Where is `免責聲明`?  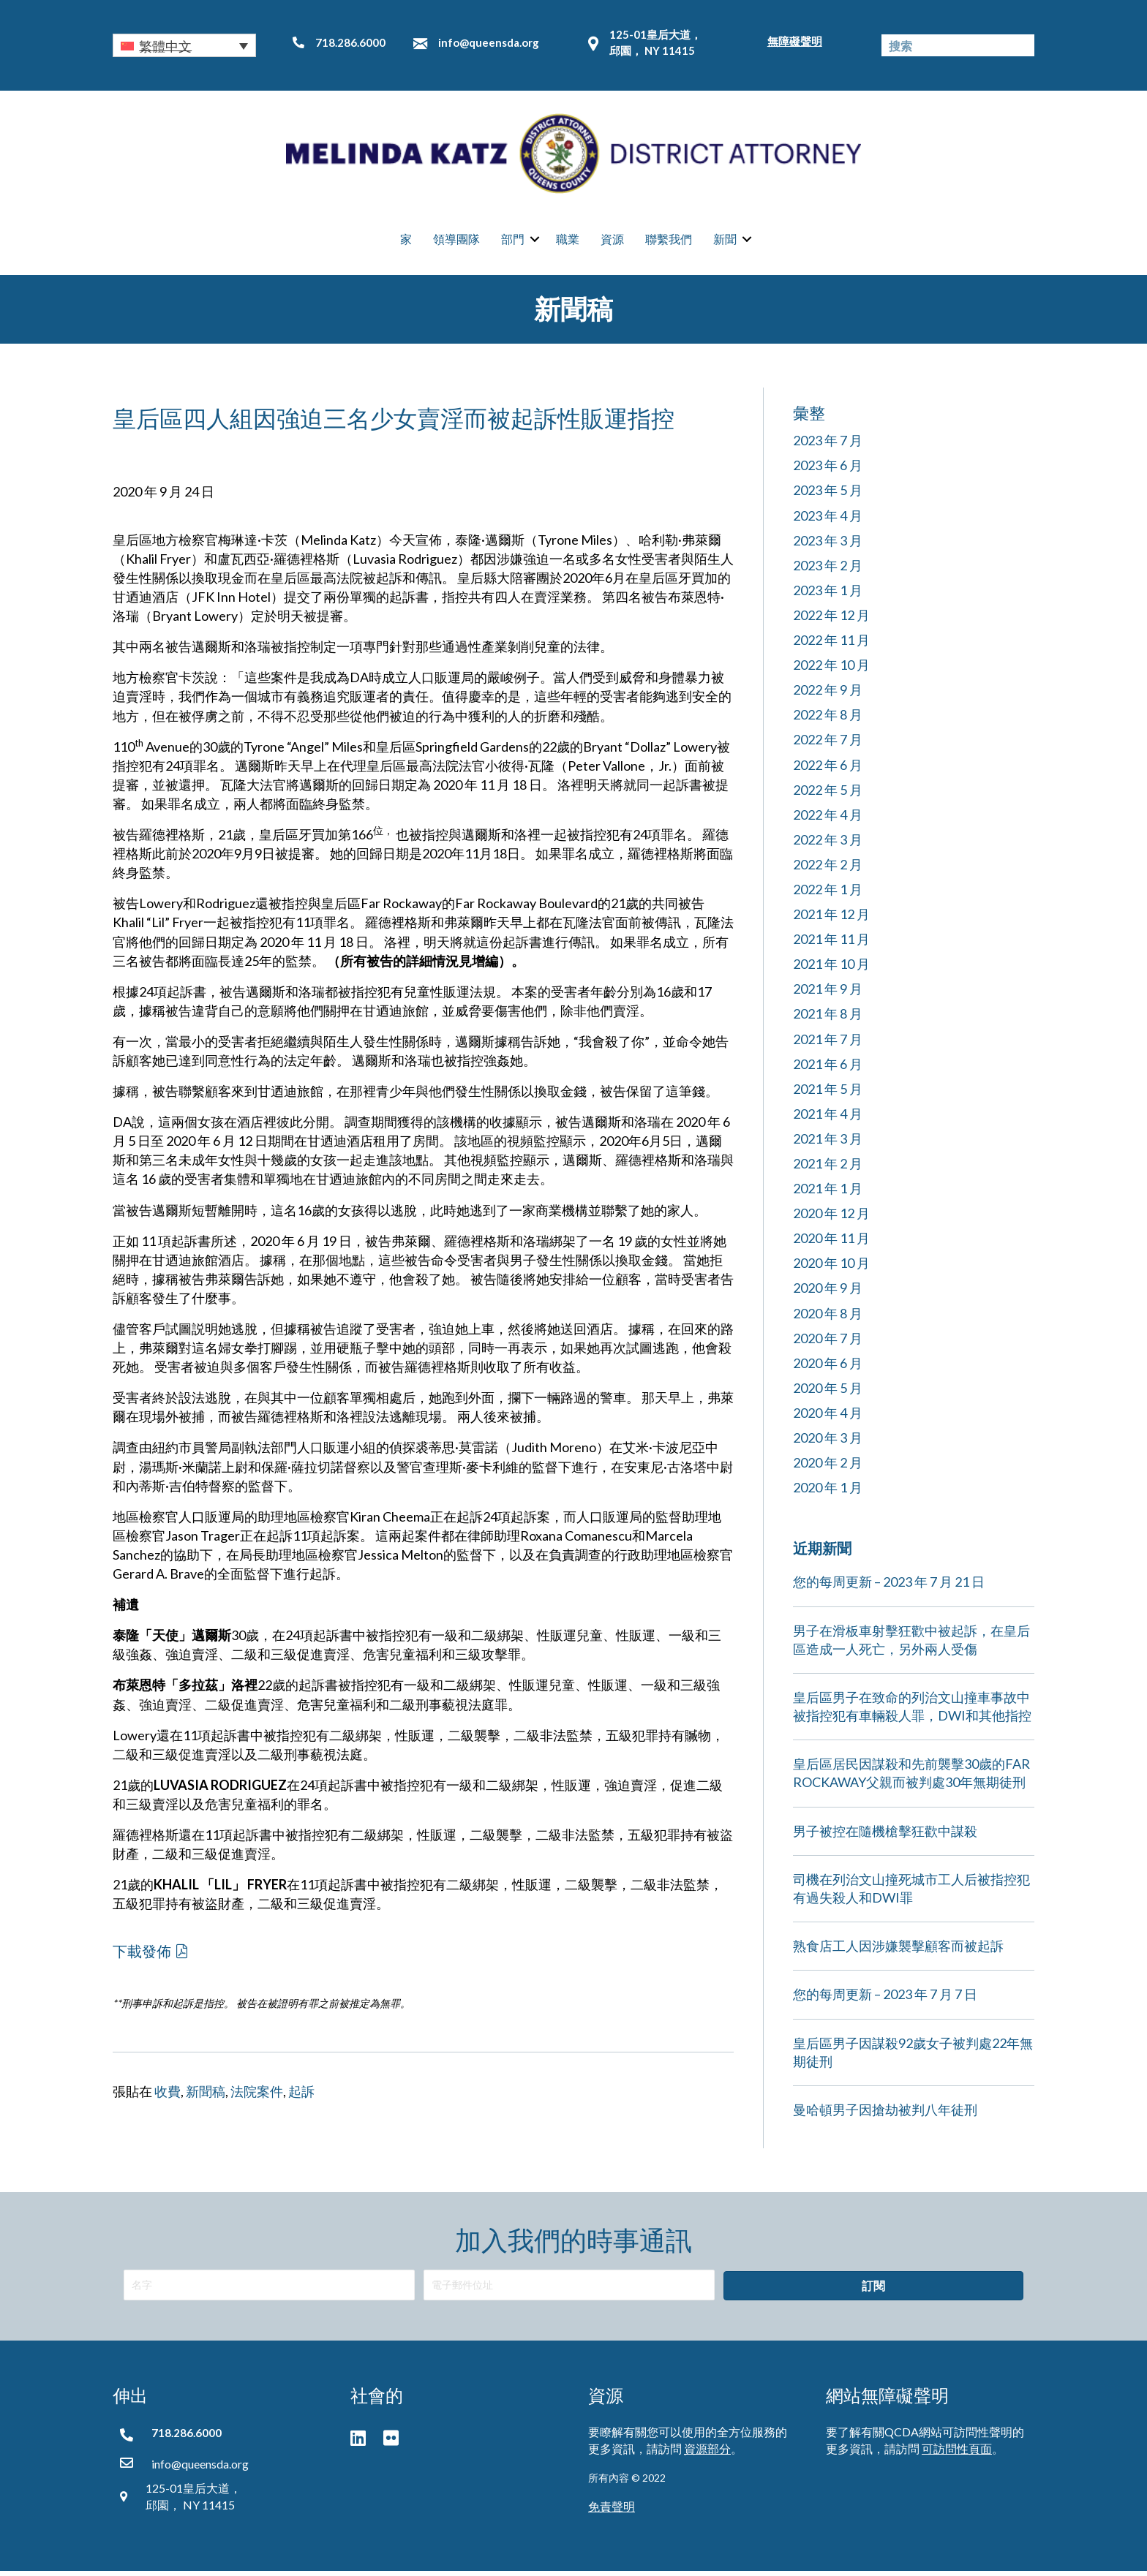
免責聲明 is located at coordinates (611, 2511).